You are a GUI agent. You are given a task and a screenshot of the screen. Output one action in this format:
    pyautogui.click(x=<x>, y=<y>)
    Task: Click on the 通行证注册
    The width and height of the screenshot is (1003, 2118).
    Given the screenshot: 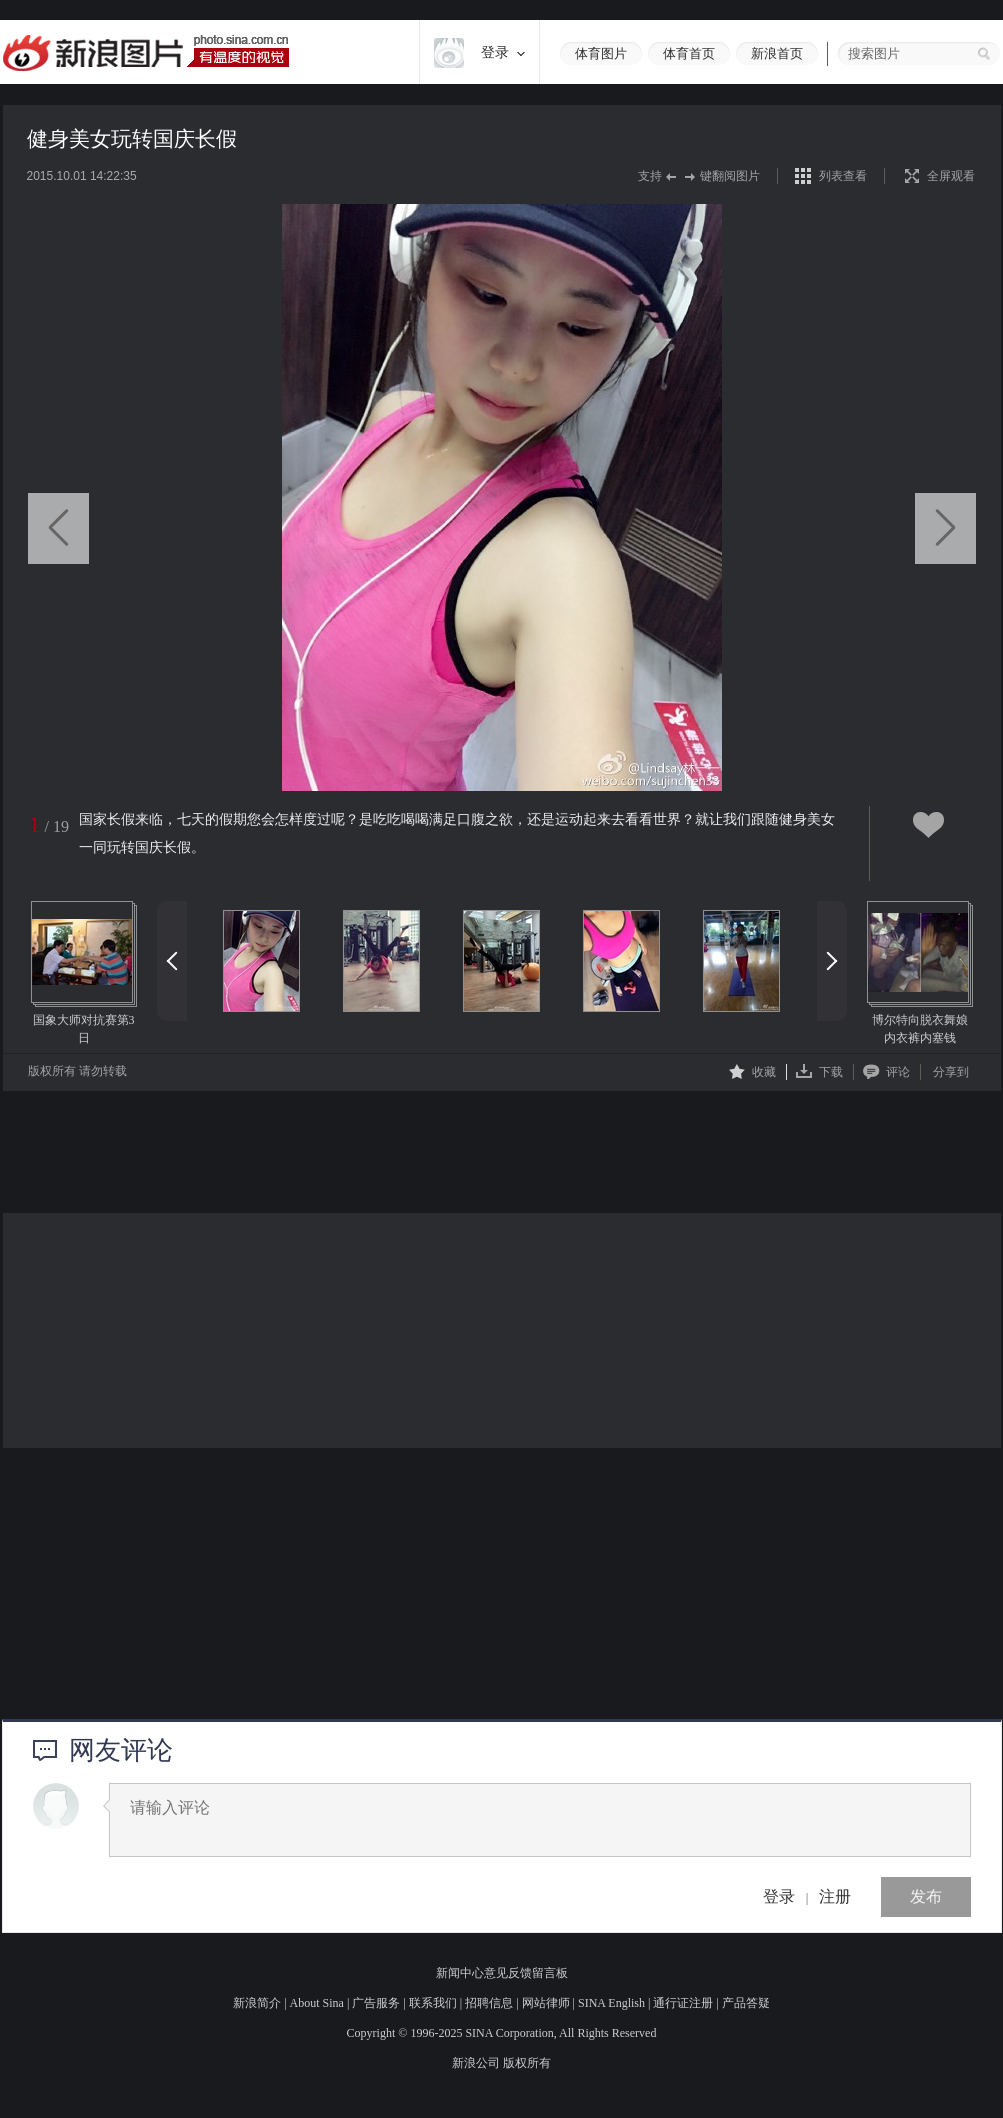 What is the action you would take?
    pyautogui.click(x=683, y=2003)
    